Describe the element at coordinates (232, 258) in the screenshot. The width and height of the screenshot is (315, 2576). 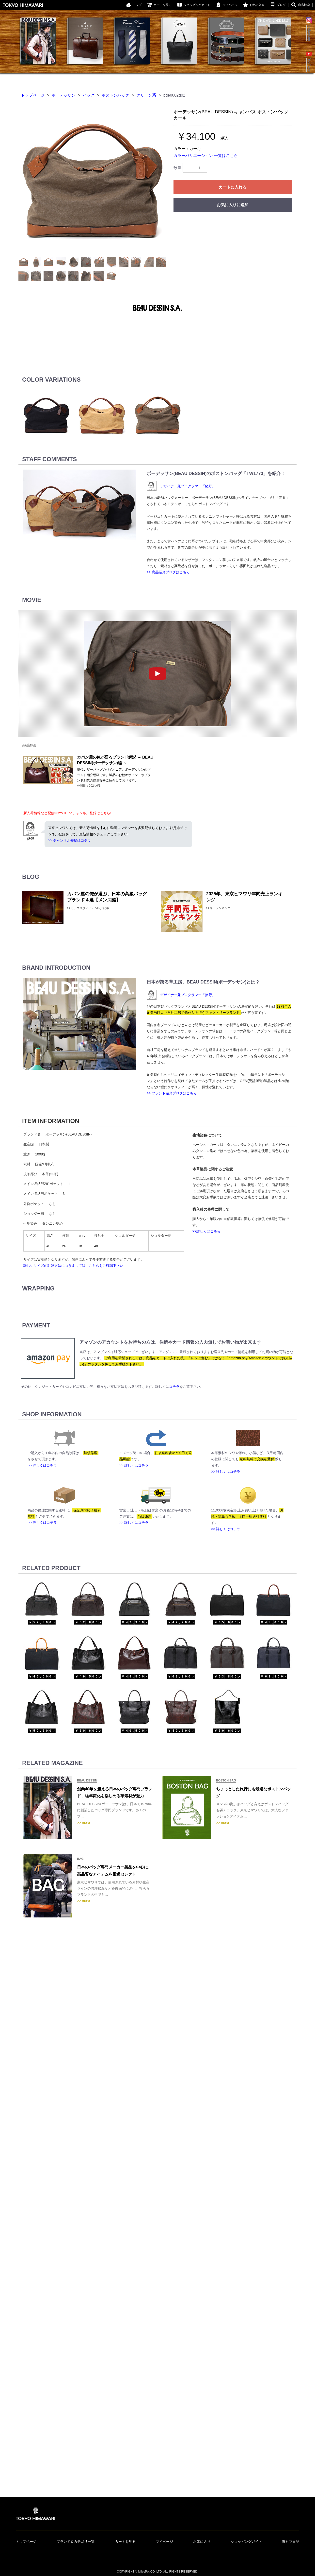
I see `お気に入りに追加` at that location.